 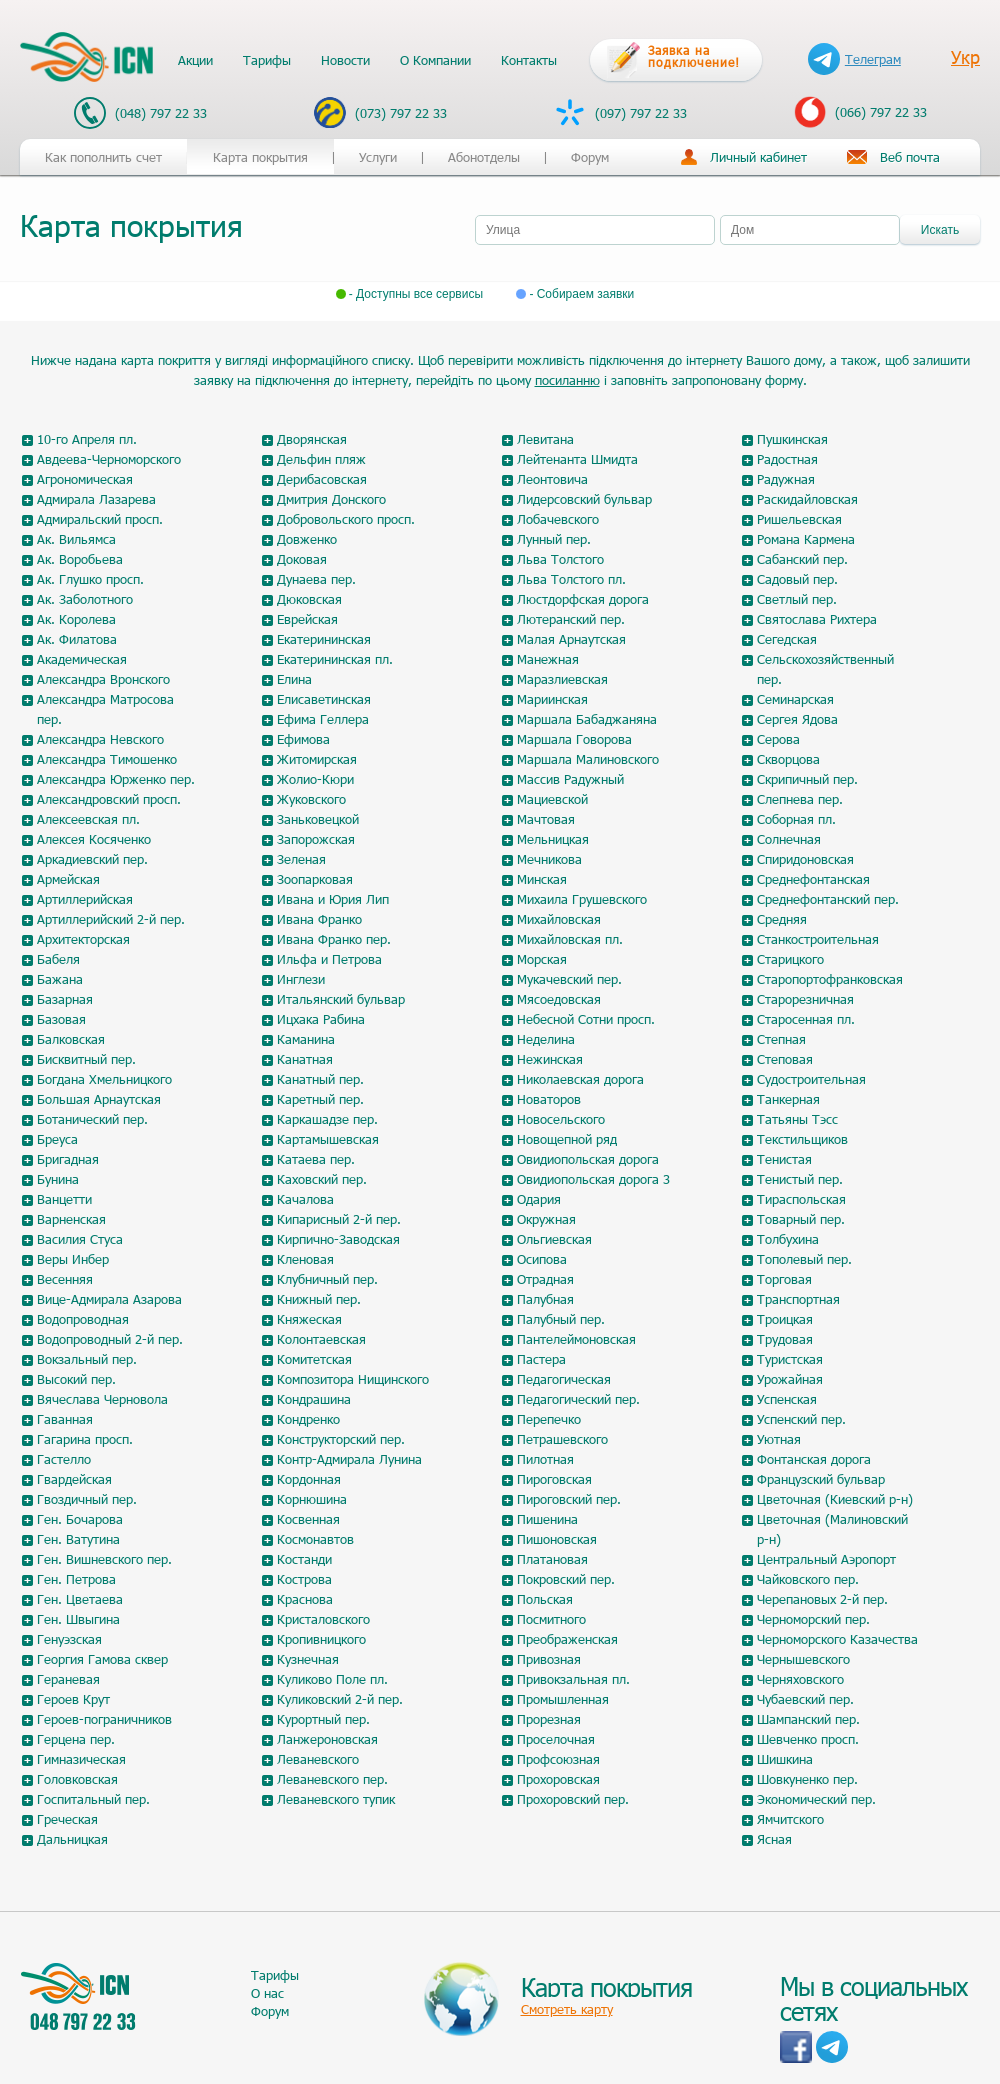 What do you see at coordinates (332, 1679) in the screenshot?
I see `Куликово Поле пл.` at bounding box center [332, 1679].